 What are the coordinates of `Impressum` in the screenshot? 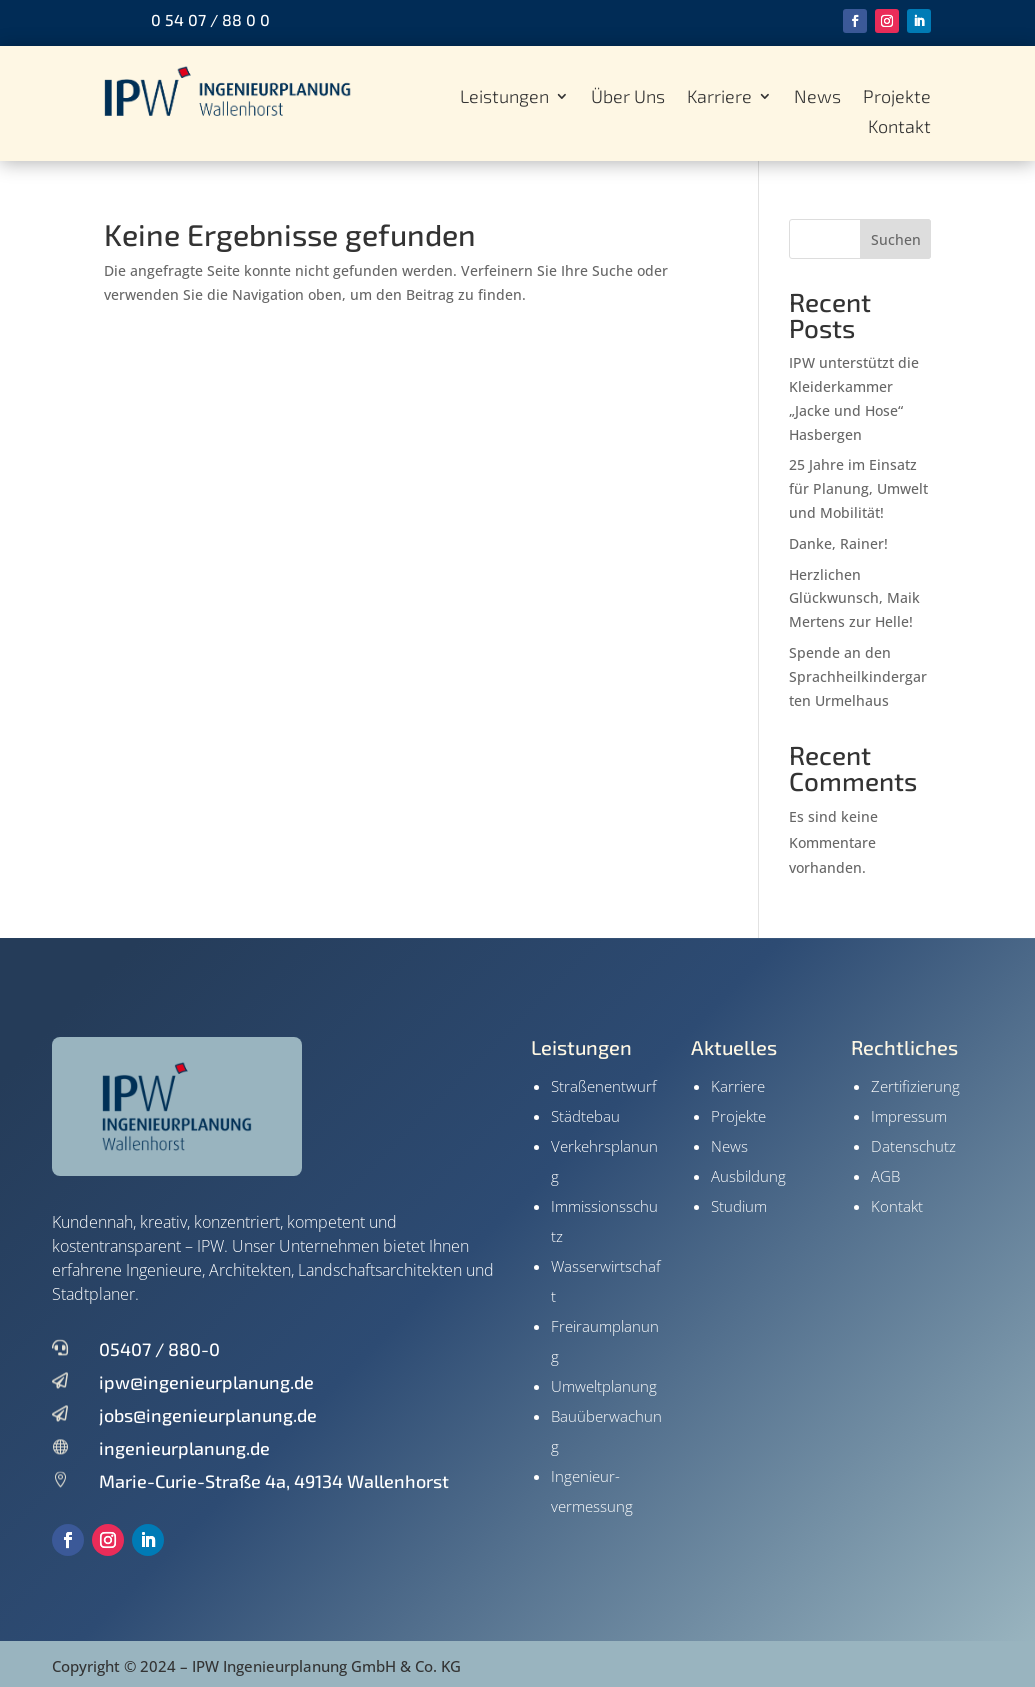 It's located at (909, 1116).